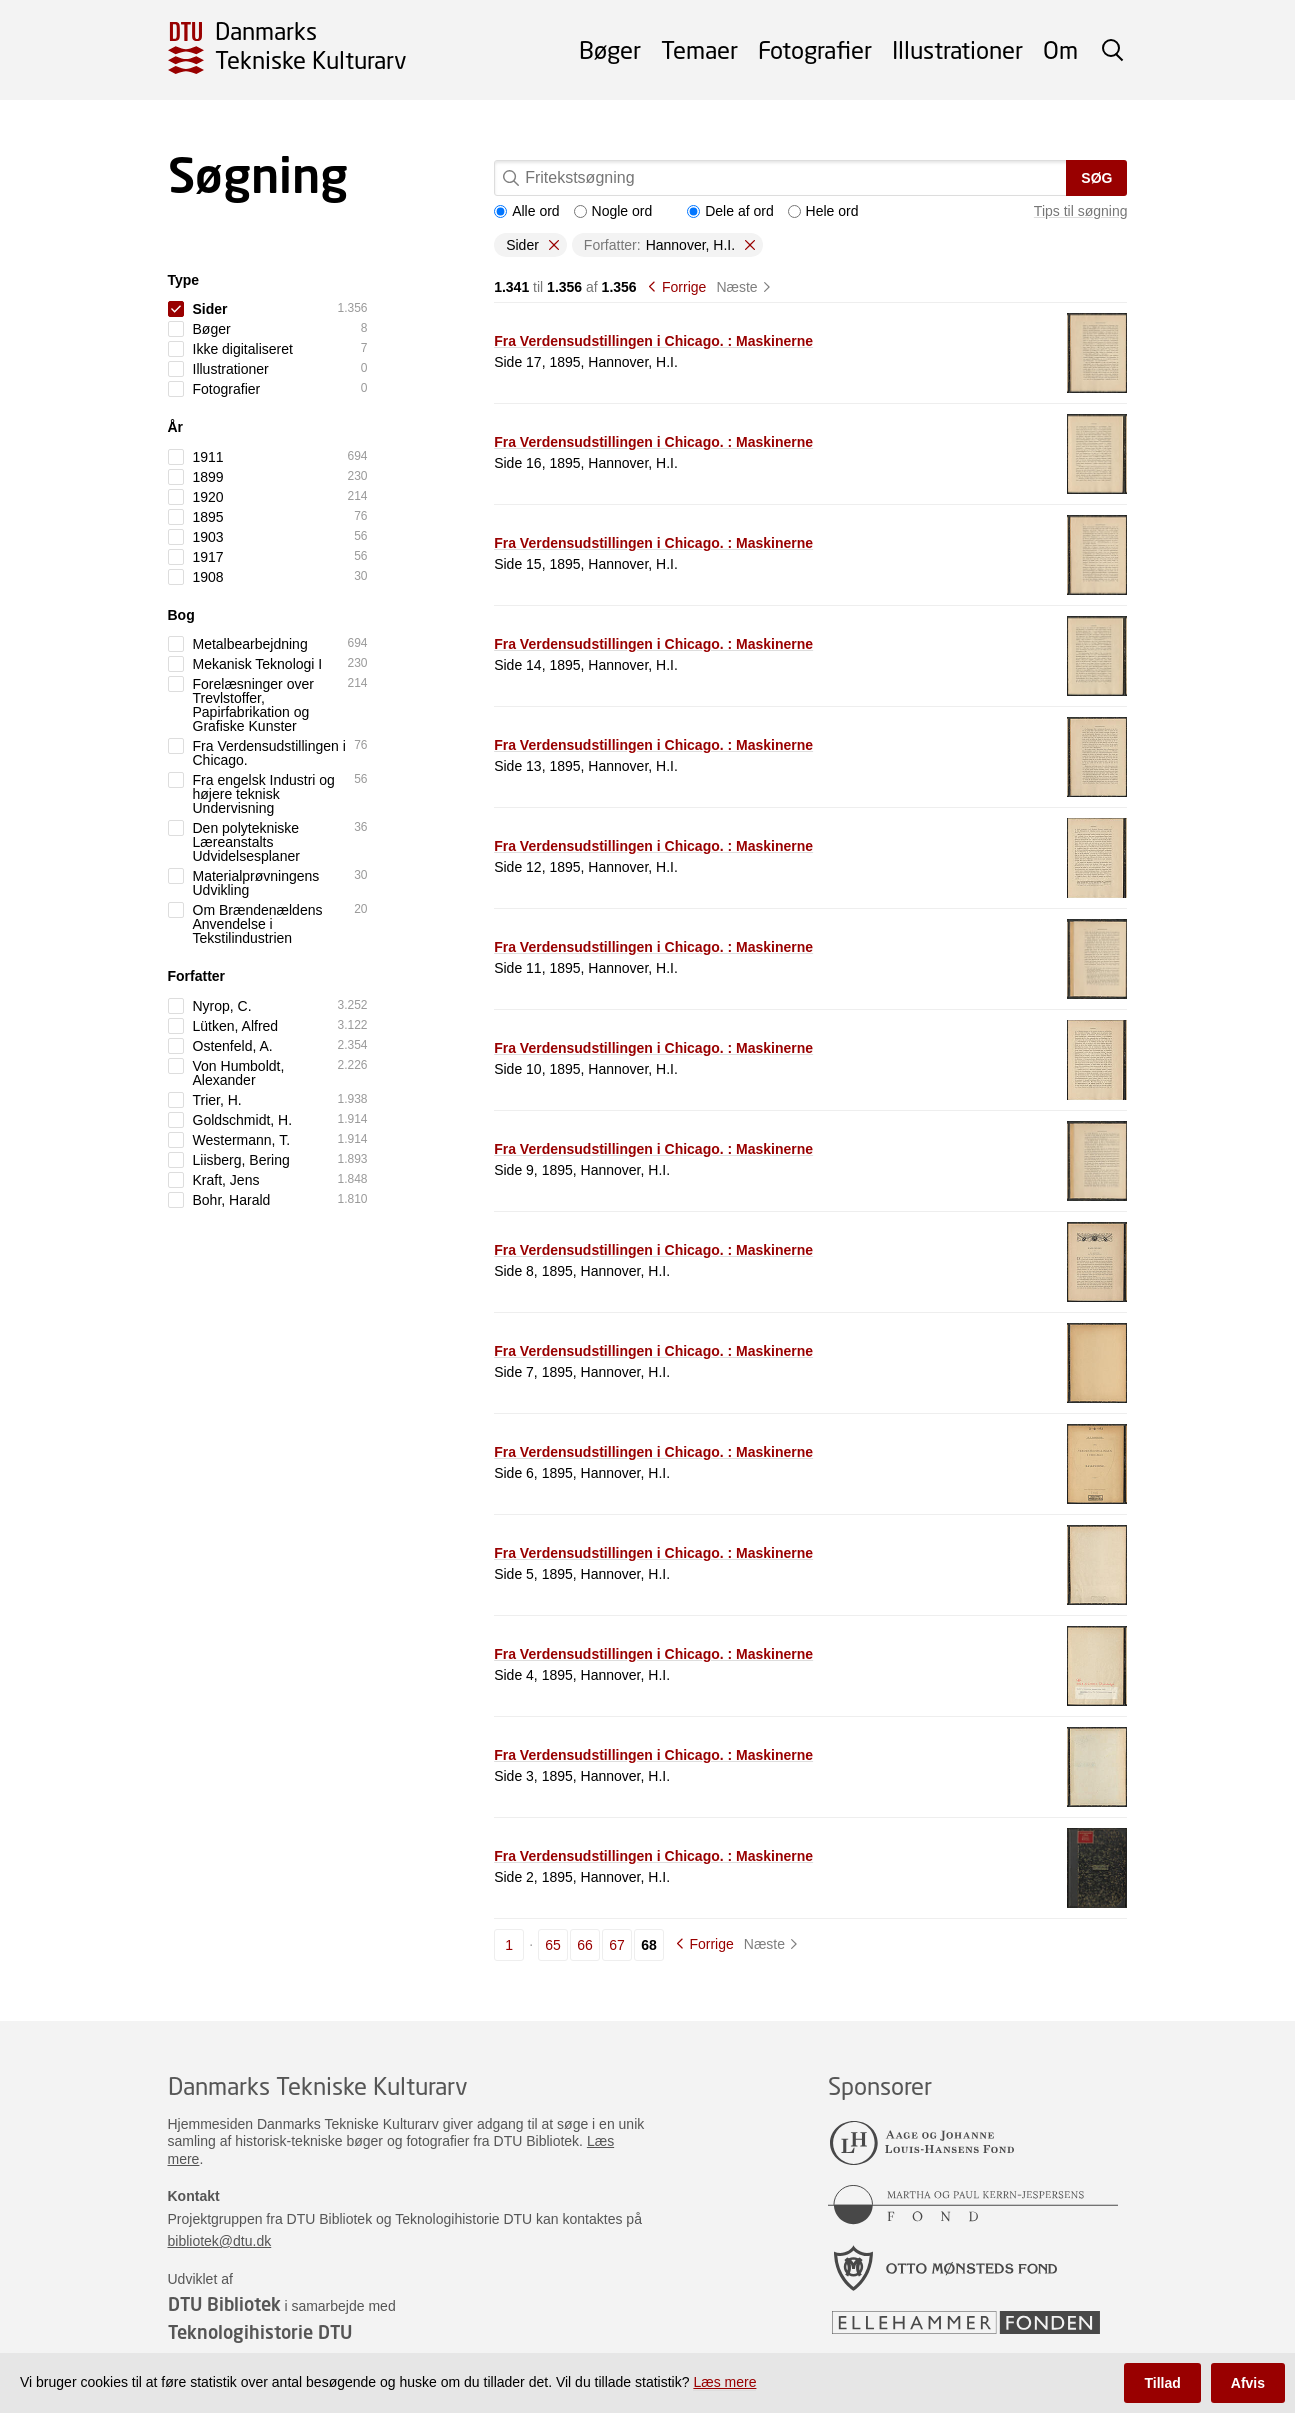  I want to click on Nogle ord, so click(613, 211).